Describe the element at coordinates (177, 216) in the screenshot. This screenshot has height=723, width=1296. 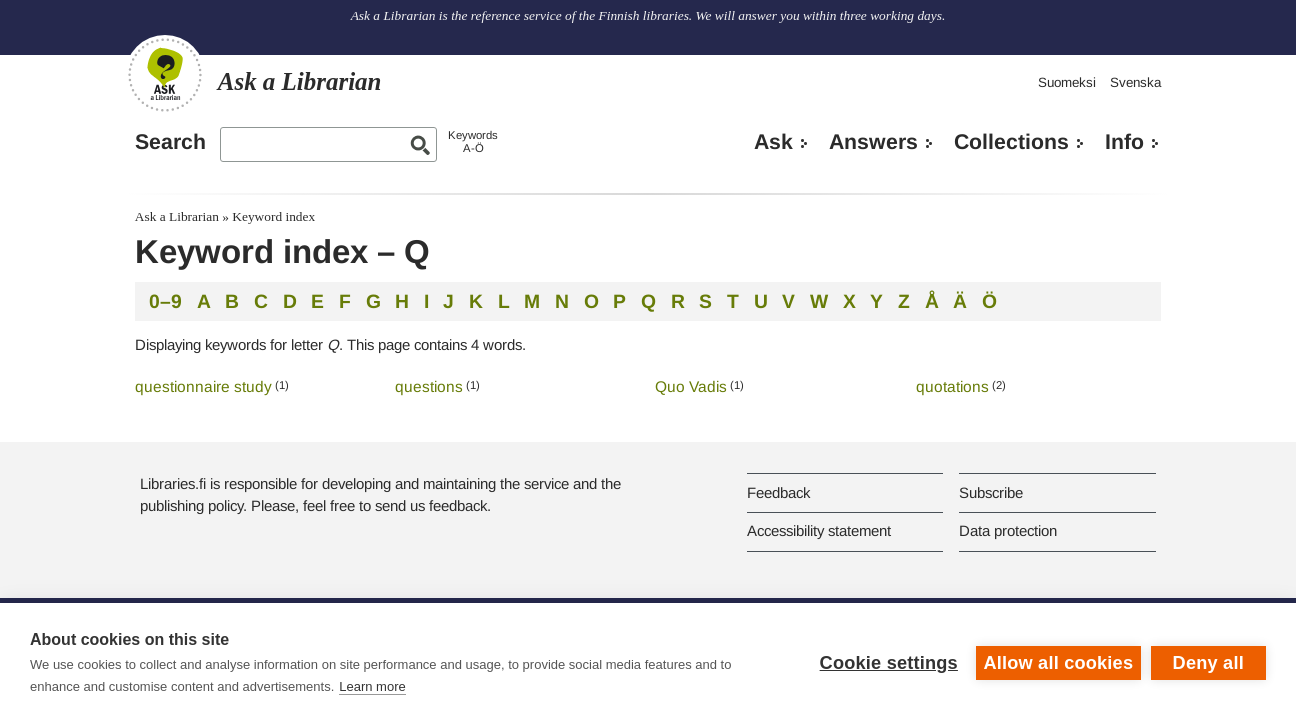
I see `Ask a Librarian` at that location.